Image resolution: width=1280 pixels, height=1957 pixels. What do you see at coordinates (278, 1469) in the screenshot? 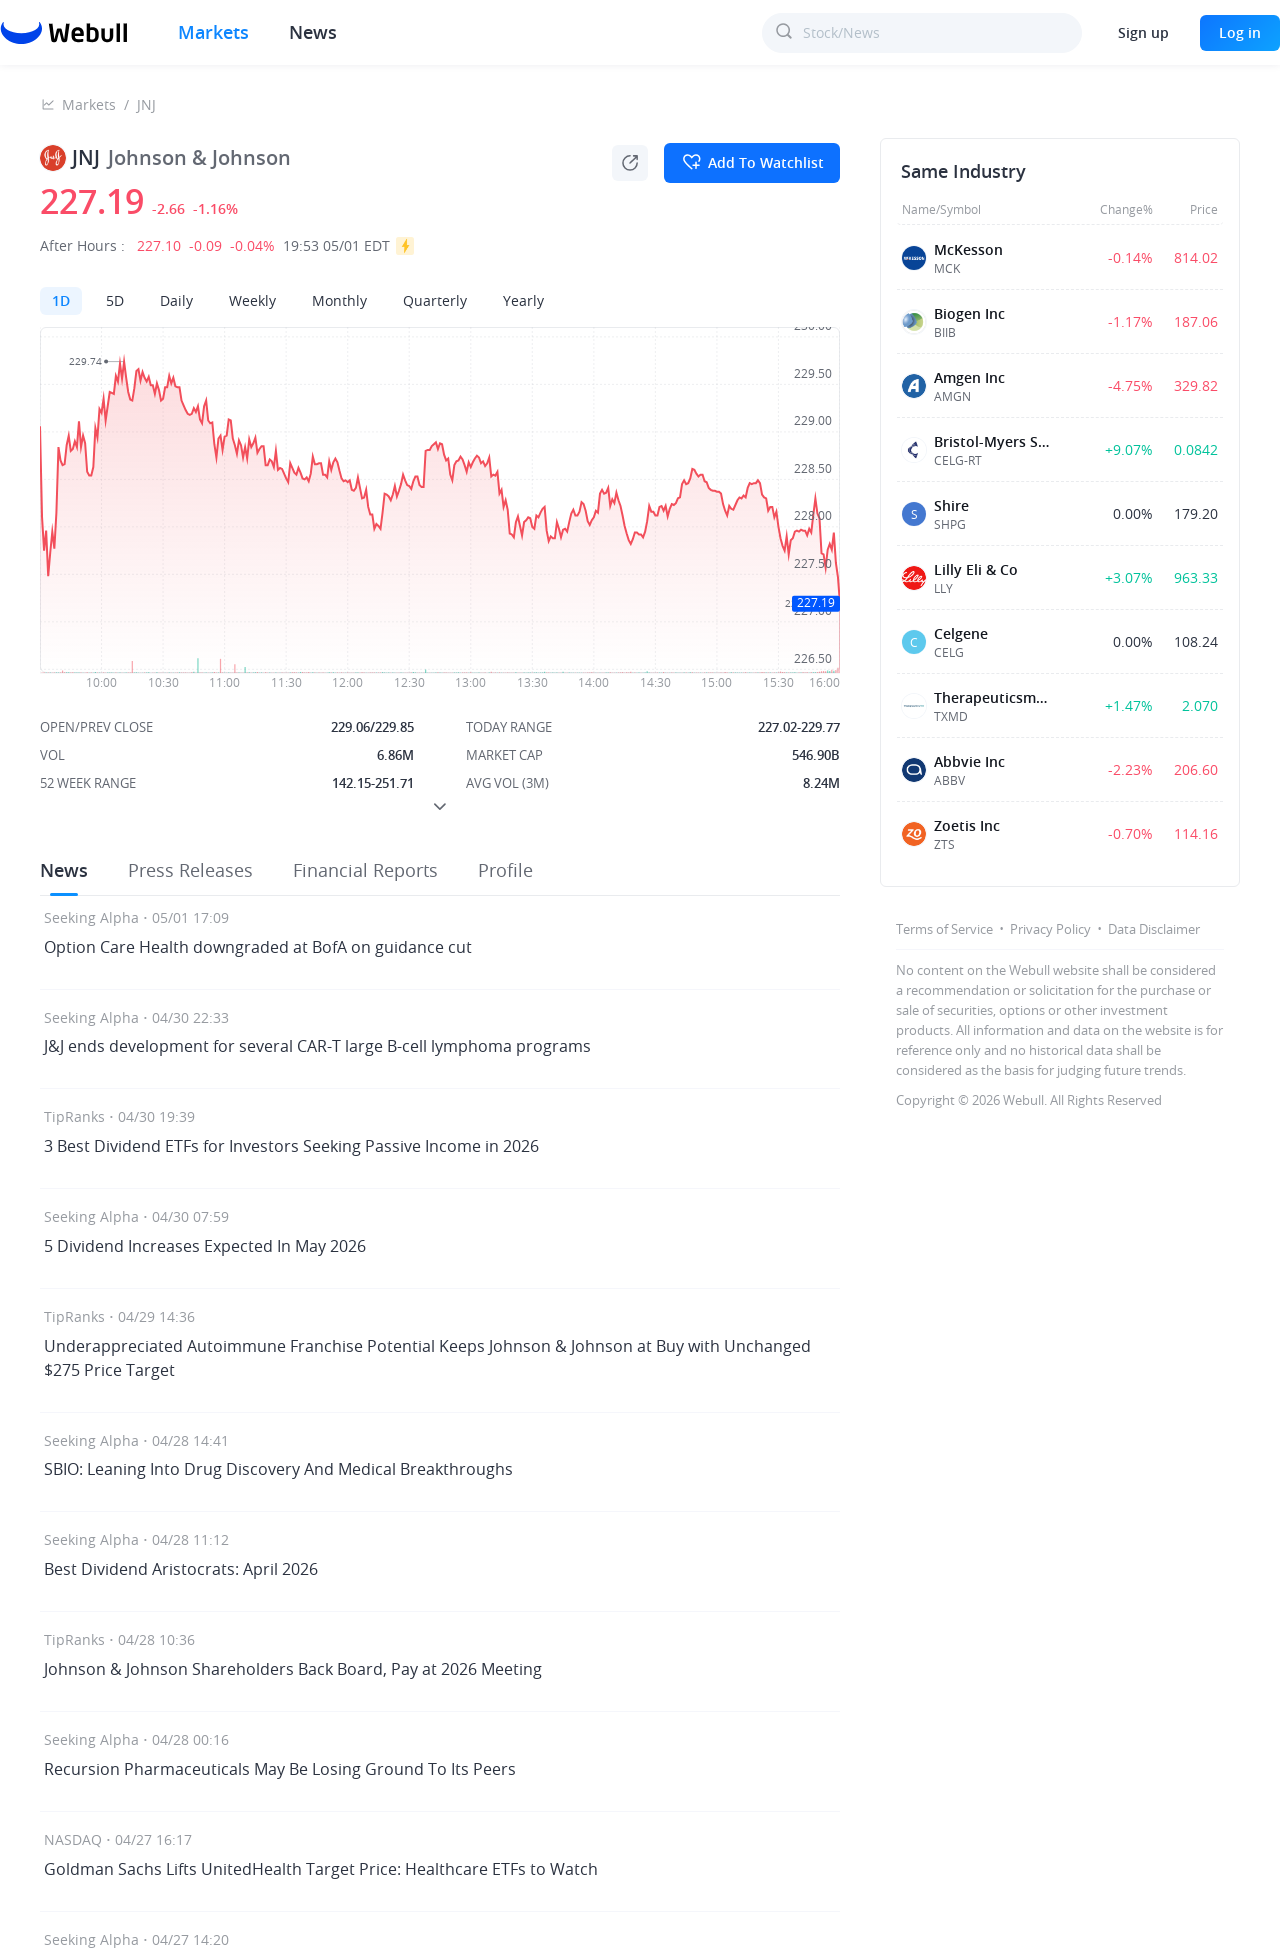
I see `SBIO: Leaning Into Drug Discovery And Medical Breakthroughs` at bounding box center [278, 1469].